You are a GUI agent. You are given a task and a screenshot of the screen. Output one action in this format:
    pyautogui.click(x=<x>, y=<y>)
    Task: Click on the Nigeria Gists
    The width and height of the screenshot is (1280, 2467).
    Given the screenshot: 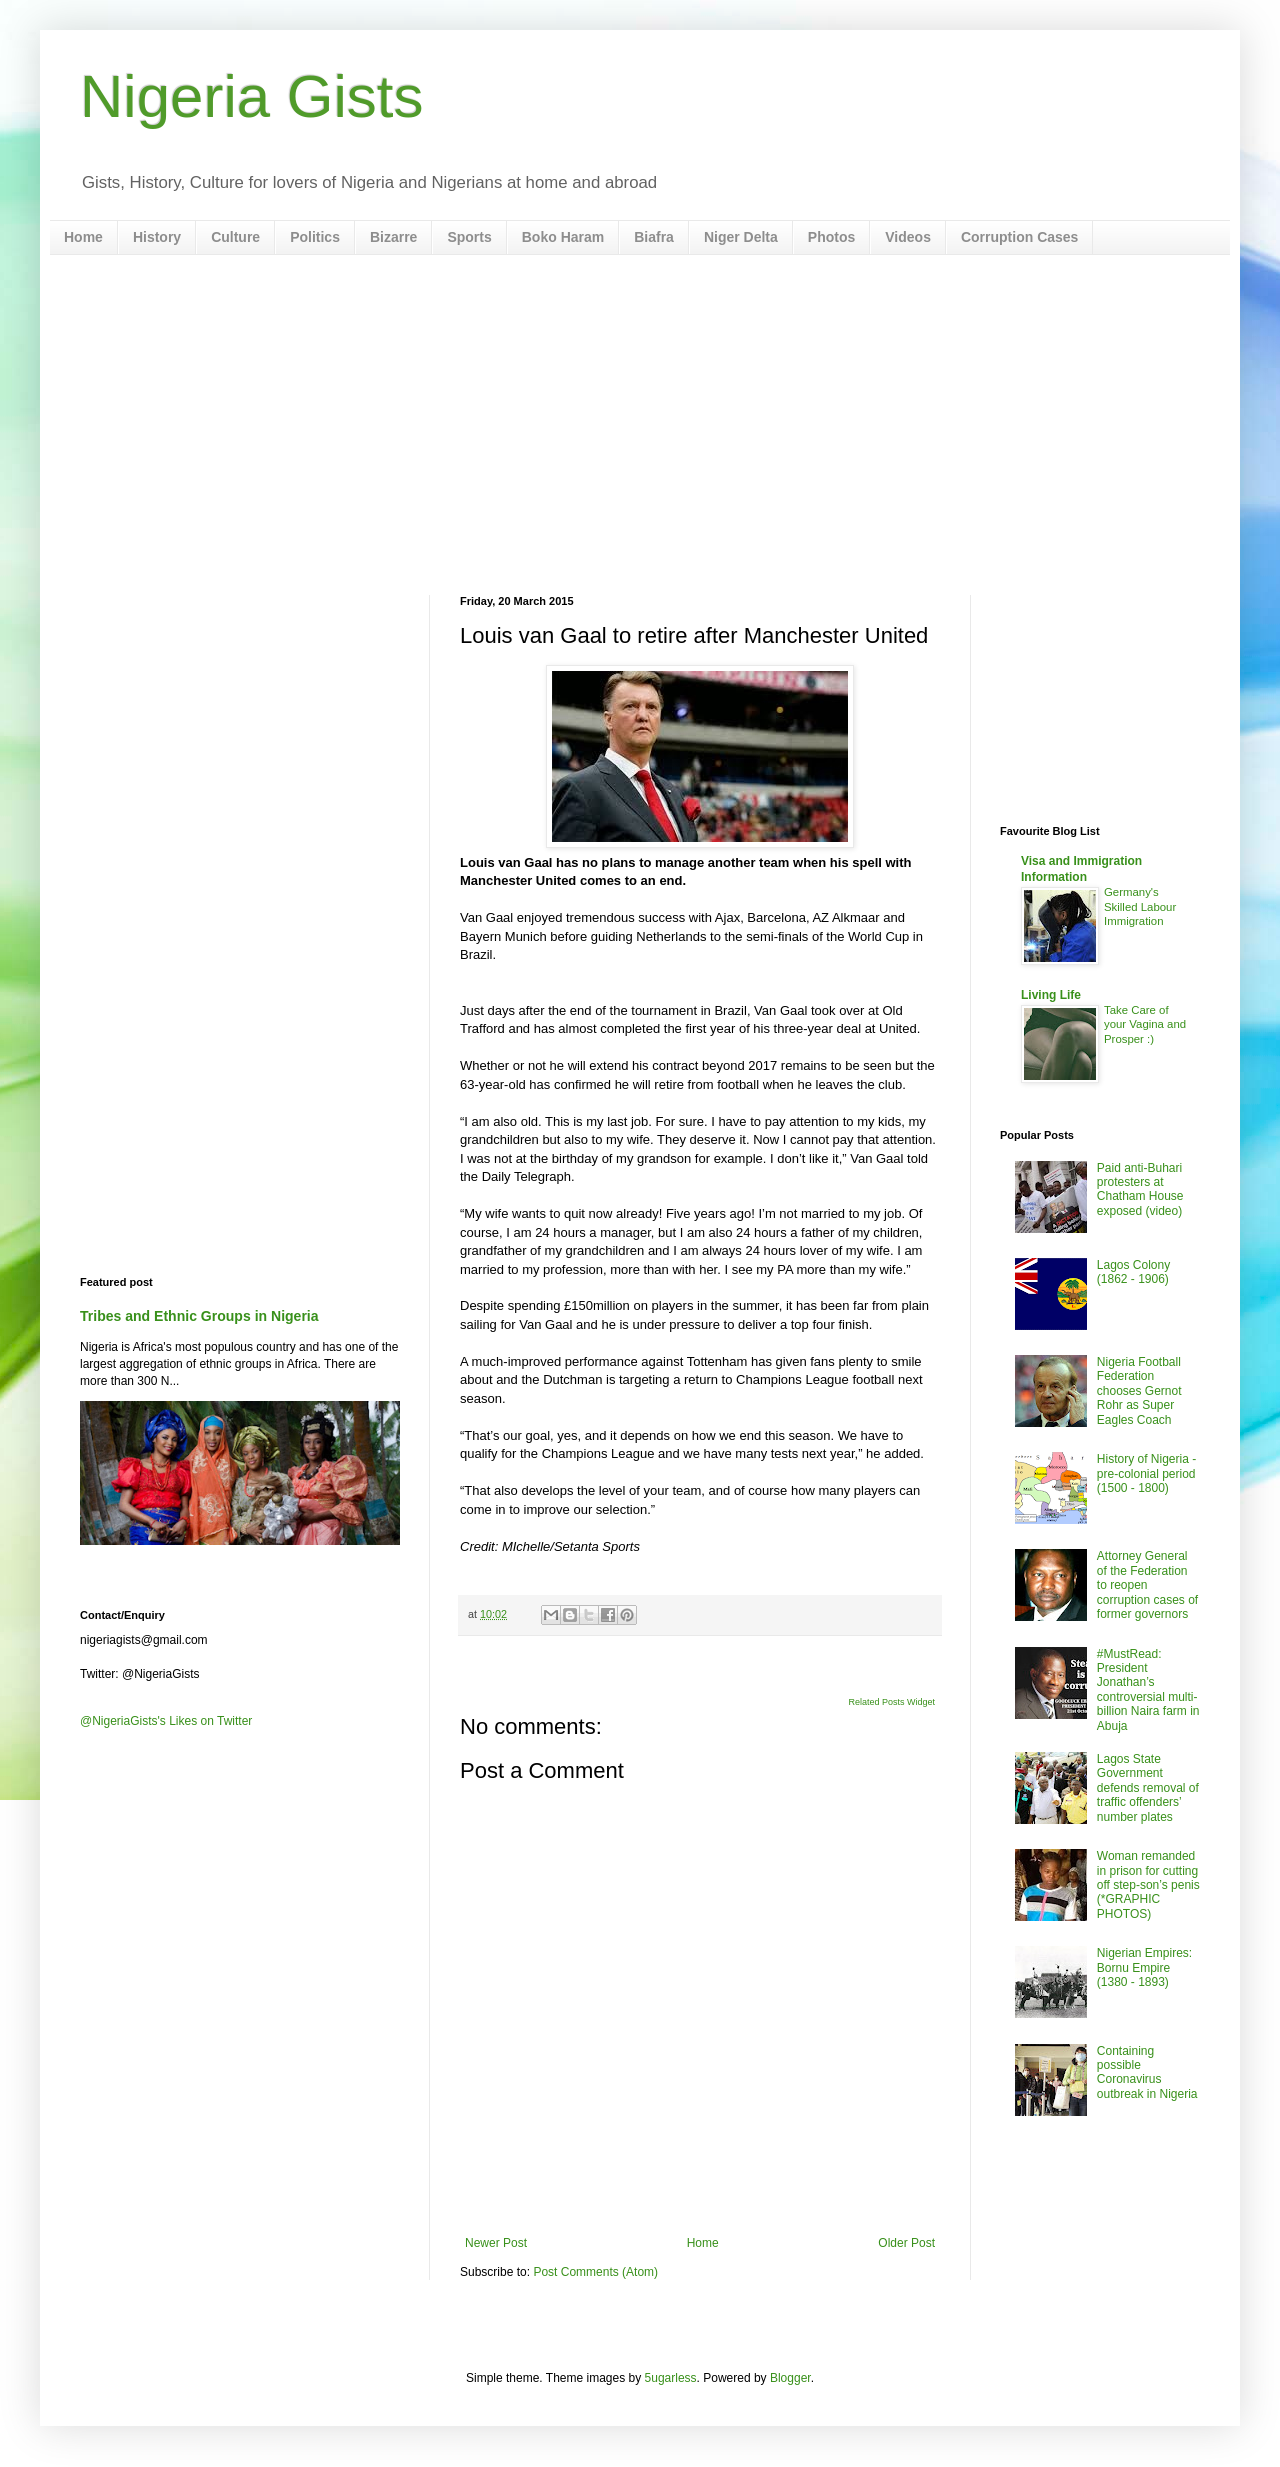 What is the action you would take?
    pyautogui.click(x=251, y=96)
    